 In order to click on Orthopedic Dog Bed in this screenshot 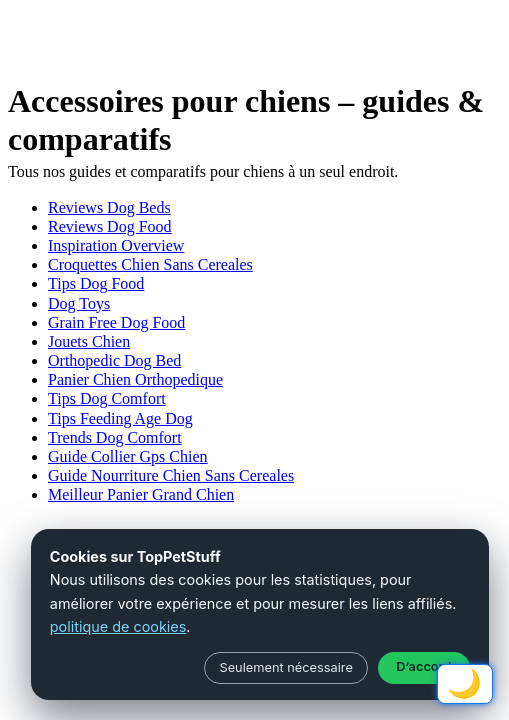, I will do `click(114, 360)`.